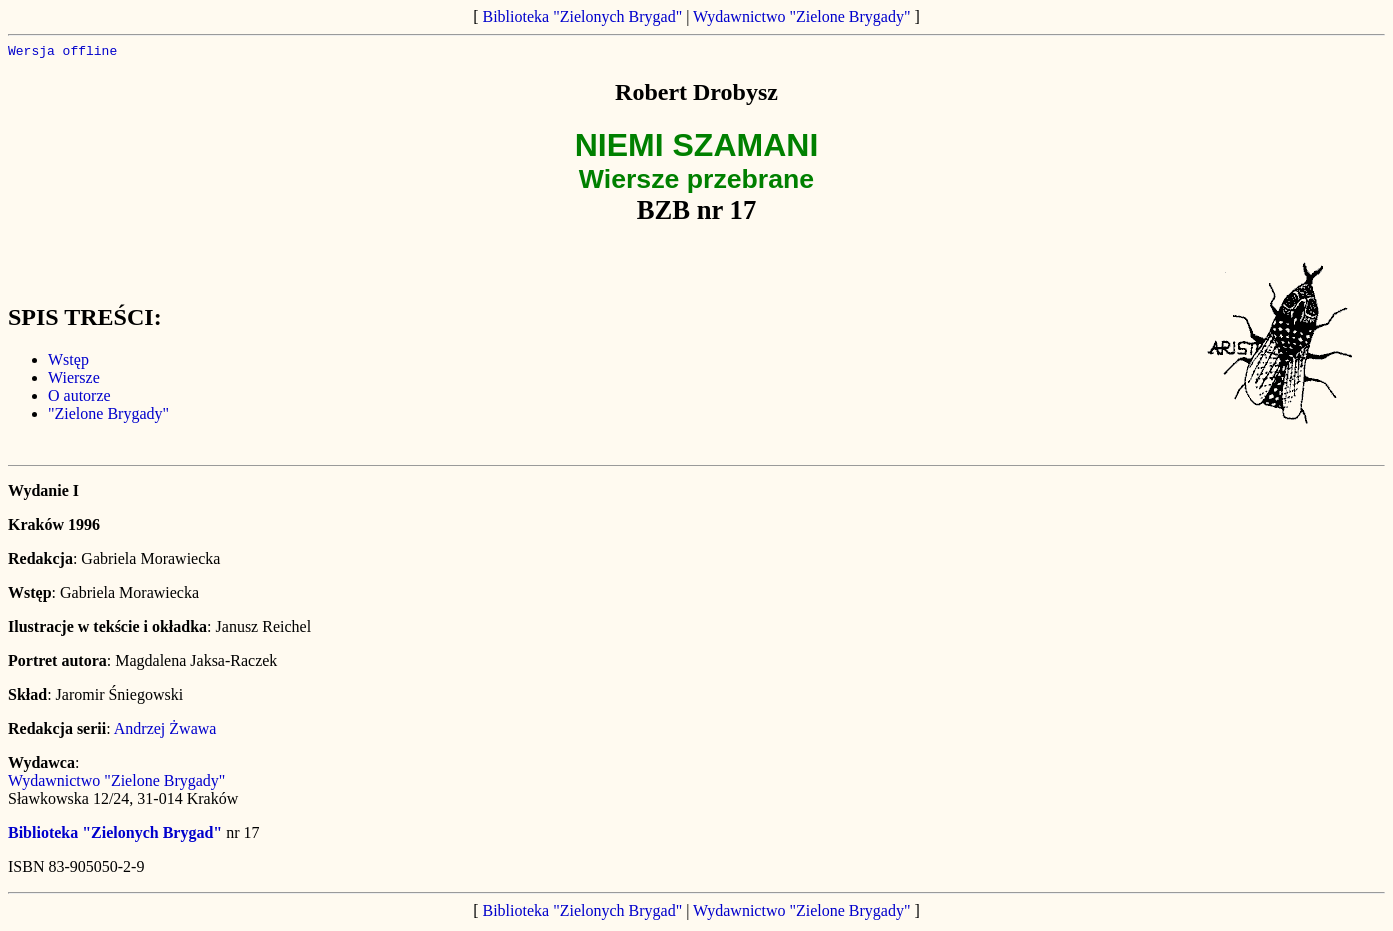 This screenshot has height=931, width=1393. What do you see at coordinates (801, 16) in the screenshot?
I see `Wydawnictwo "Zielone Brygady"` at bounding box center [801, 16].